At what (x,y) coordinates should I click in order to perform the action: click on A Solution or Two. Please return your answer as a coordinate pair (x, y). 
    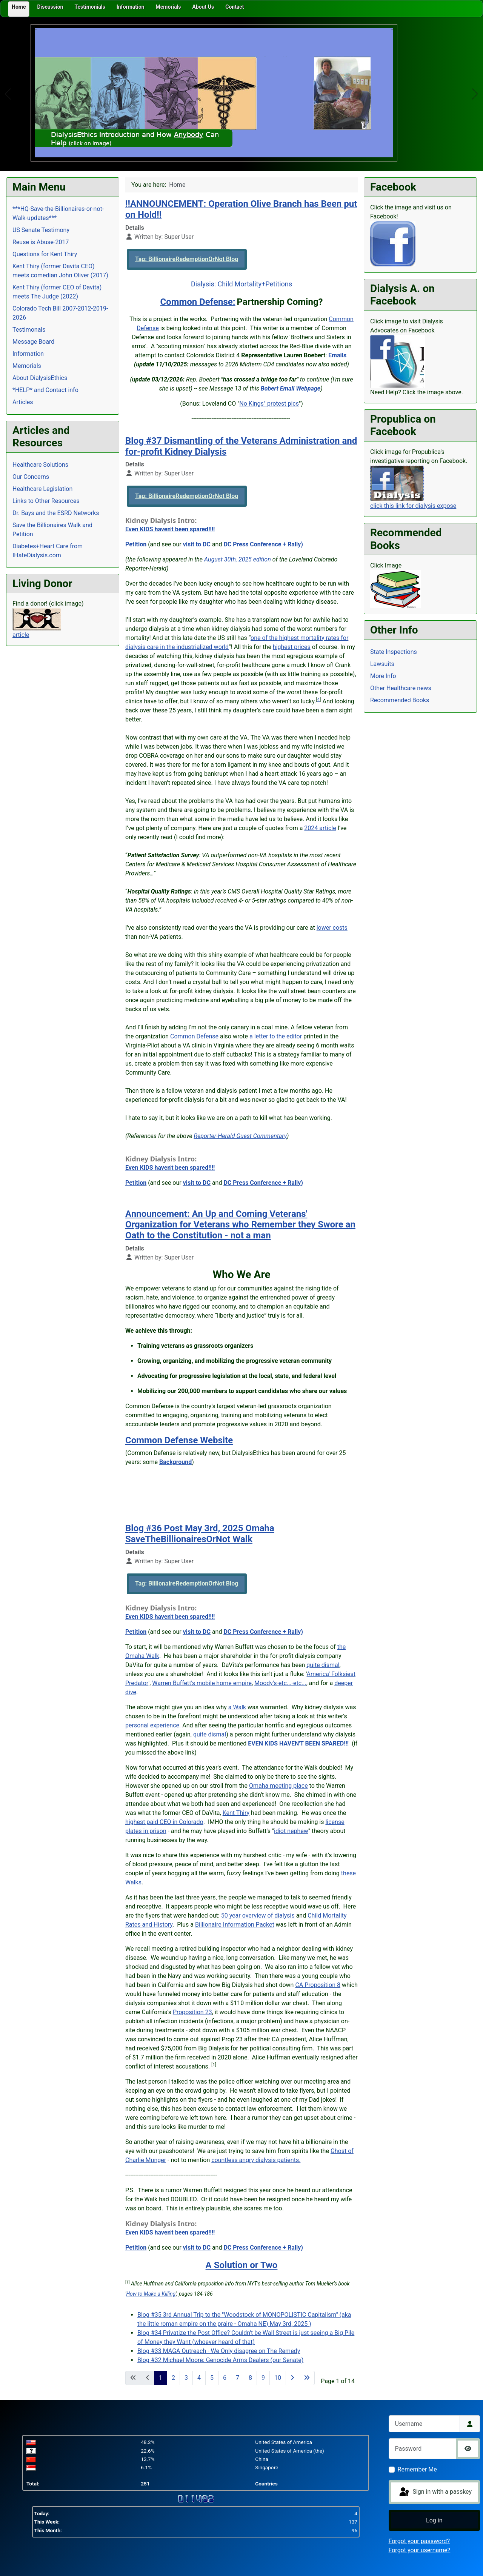
    Looking at the image, I should click on (242, 2265).